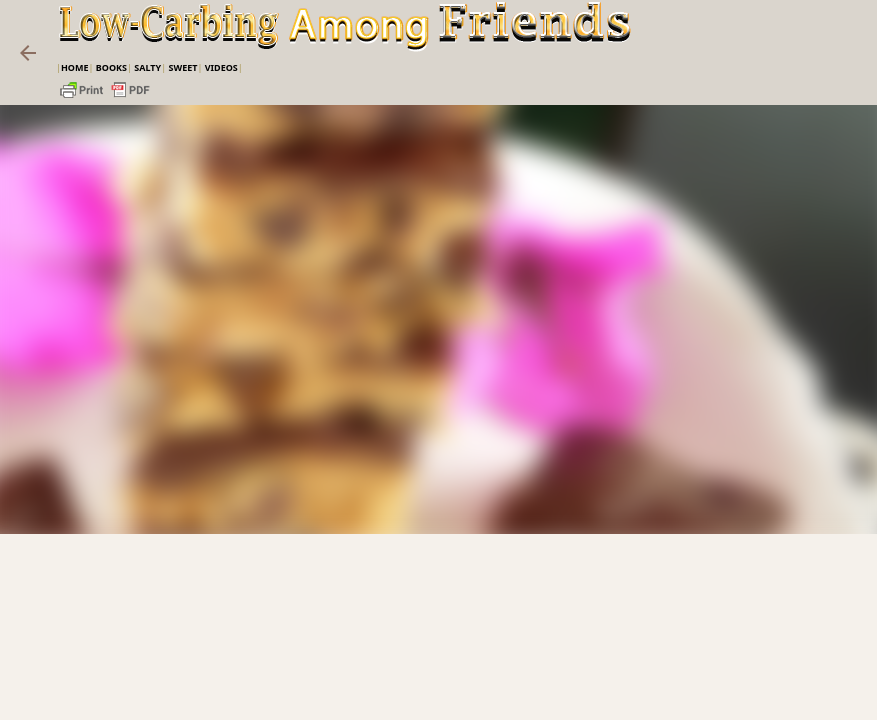 This screenshot has width=877, height=720. I want to click on Books, so click(111, 67).